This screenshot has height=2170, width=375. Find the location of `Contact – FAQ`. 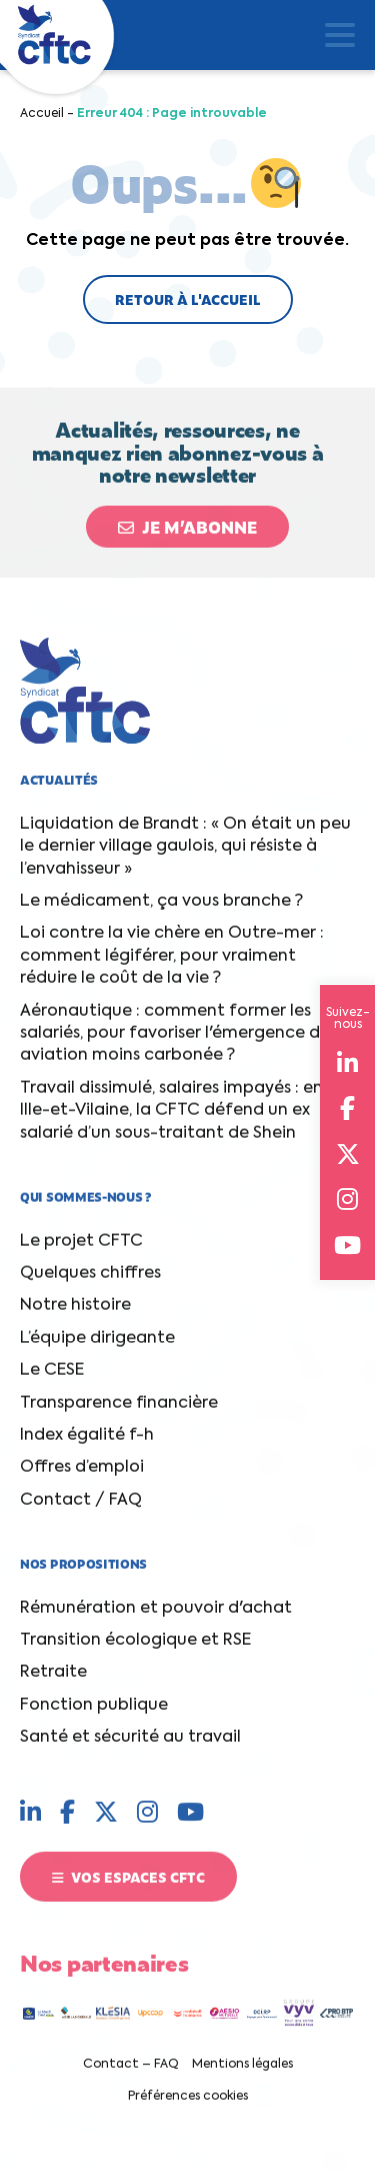

Contact – FAQ is located at coordinates (131, 2073).